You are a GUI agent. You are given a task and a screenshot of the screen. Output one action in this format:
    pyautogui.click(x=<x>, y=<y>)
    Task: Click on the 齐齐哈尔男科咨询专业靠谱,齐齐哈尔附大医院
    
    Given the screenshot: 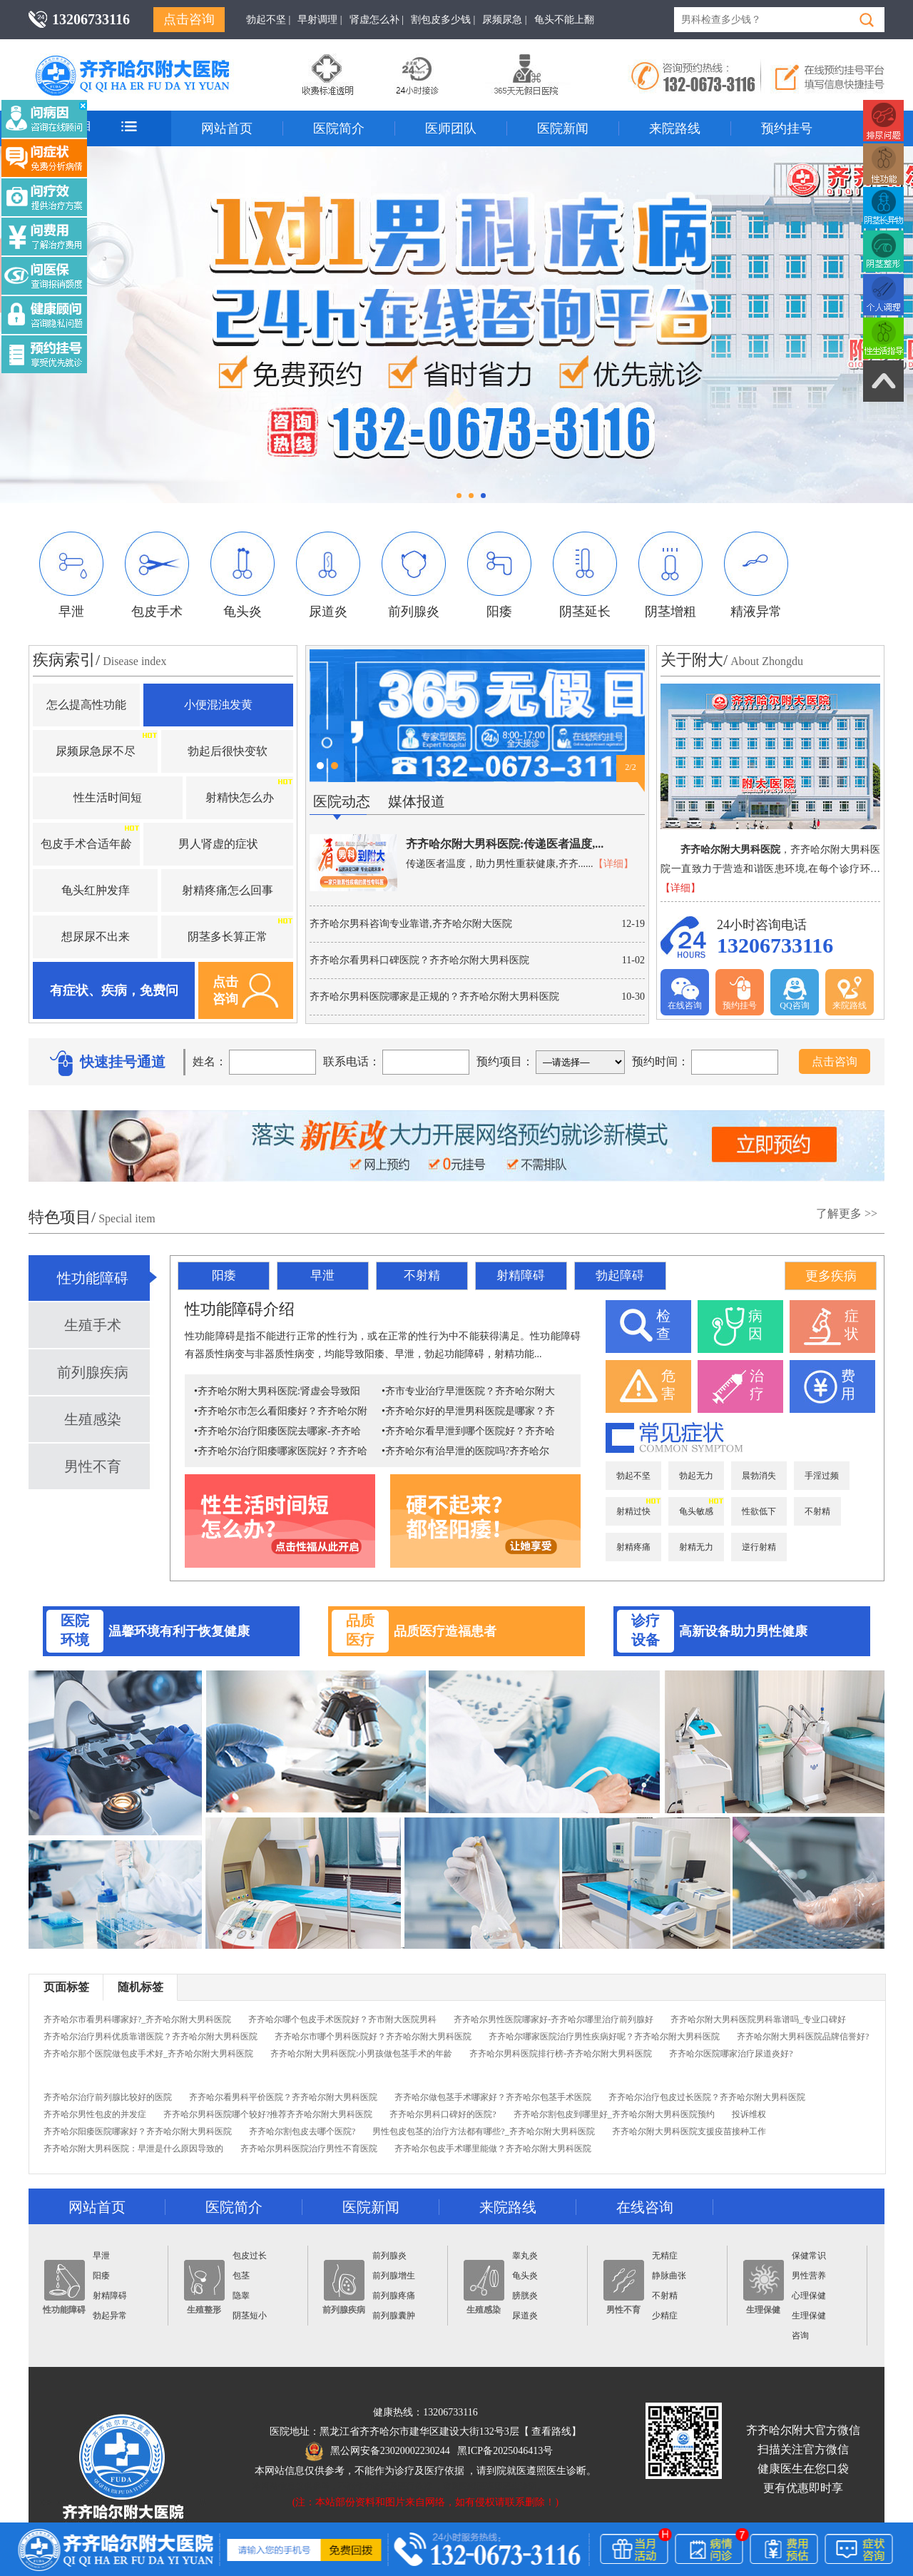 What is the action you would take?
    pyautogui.click(x=411, y=923)
    